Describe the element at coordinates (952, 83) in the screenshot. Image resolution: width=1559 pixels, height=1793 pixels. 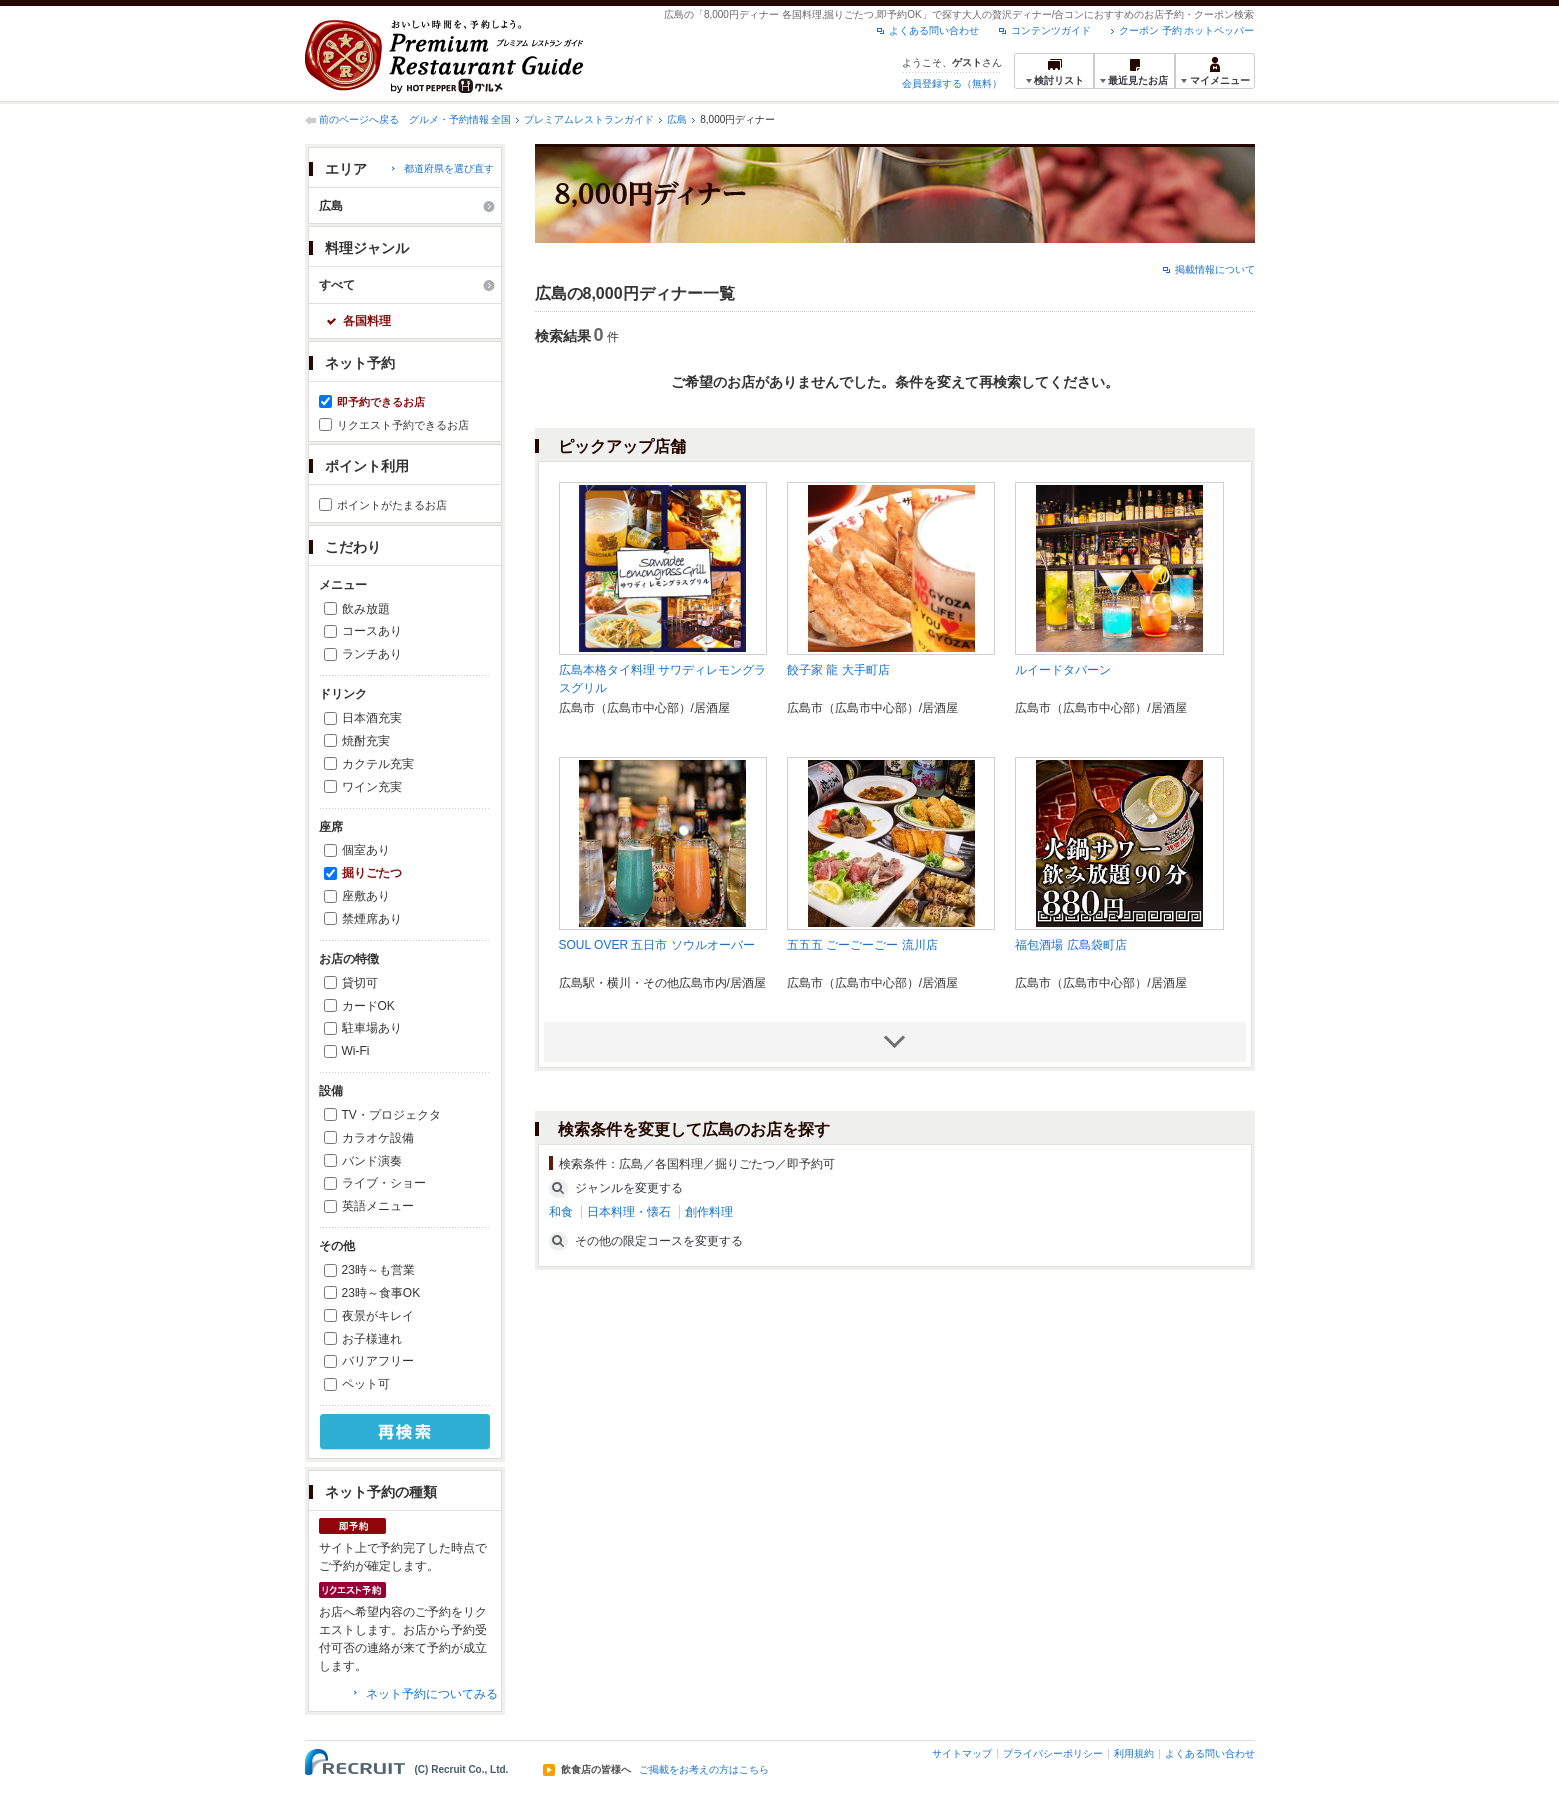
I see `会員登録する（無料）` at that location.